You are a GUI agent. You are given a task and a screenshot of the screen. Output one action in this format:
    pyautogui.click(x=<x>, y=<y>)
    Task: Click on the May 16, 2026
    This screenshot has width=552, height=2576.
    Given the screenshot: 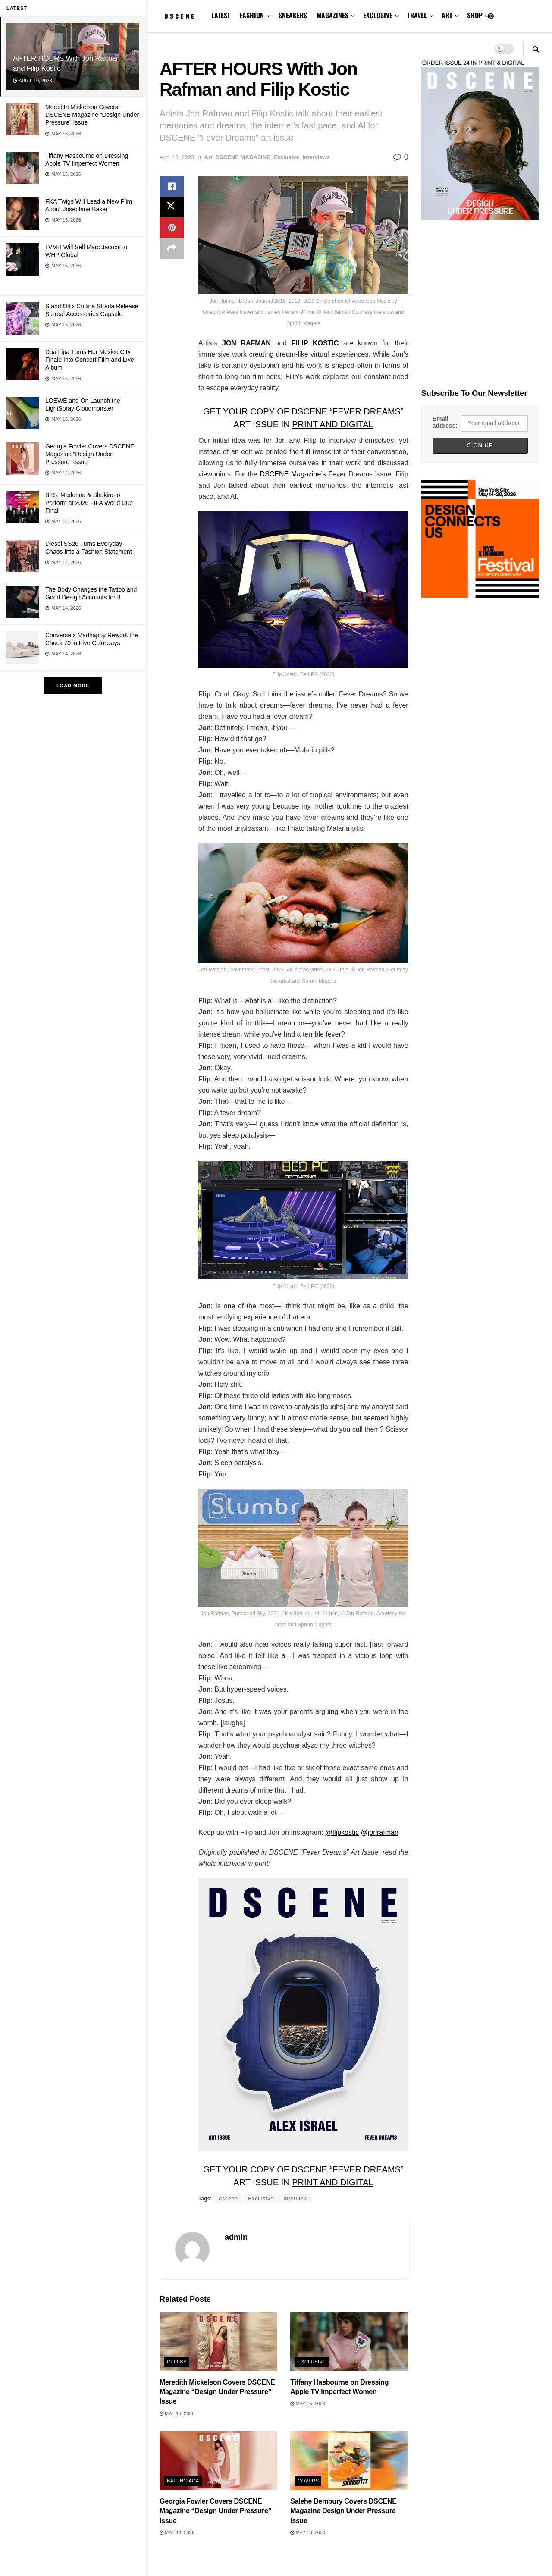 What is the action you would take?
    pyautogui.click(x=177, y=2413)
    